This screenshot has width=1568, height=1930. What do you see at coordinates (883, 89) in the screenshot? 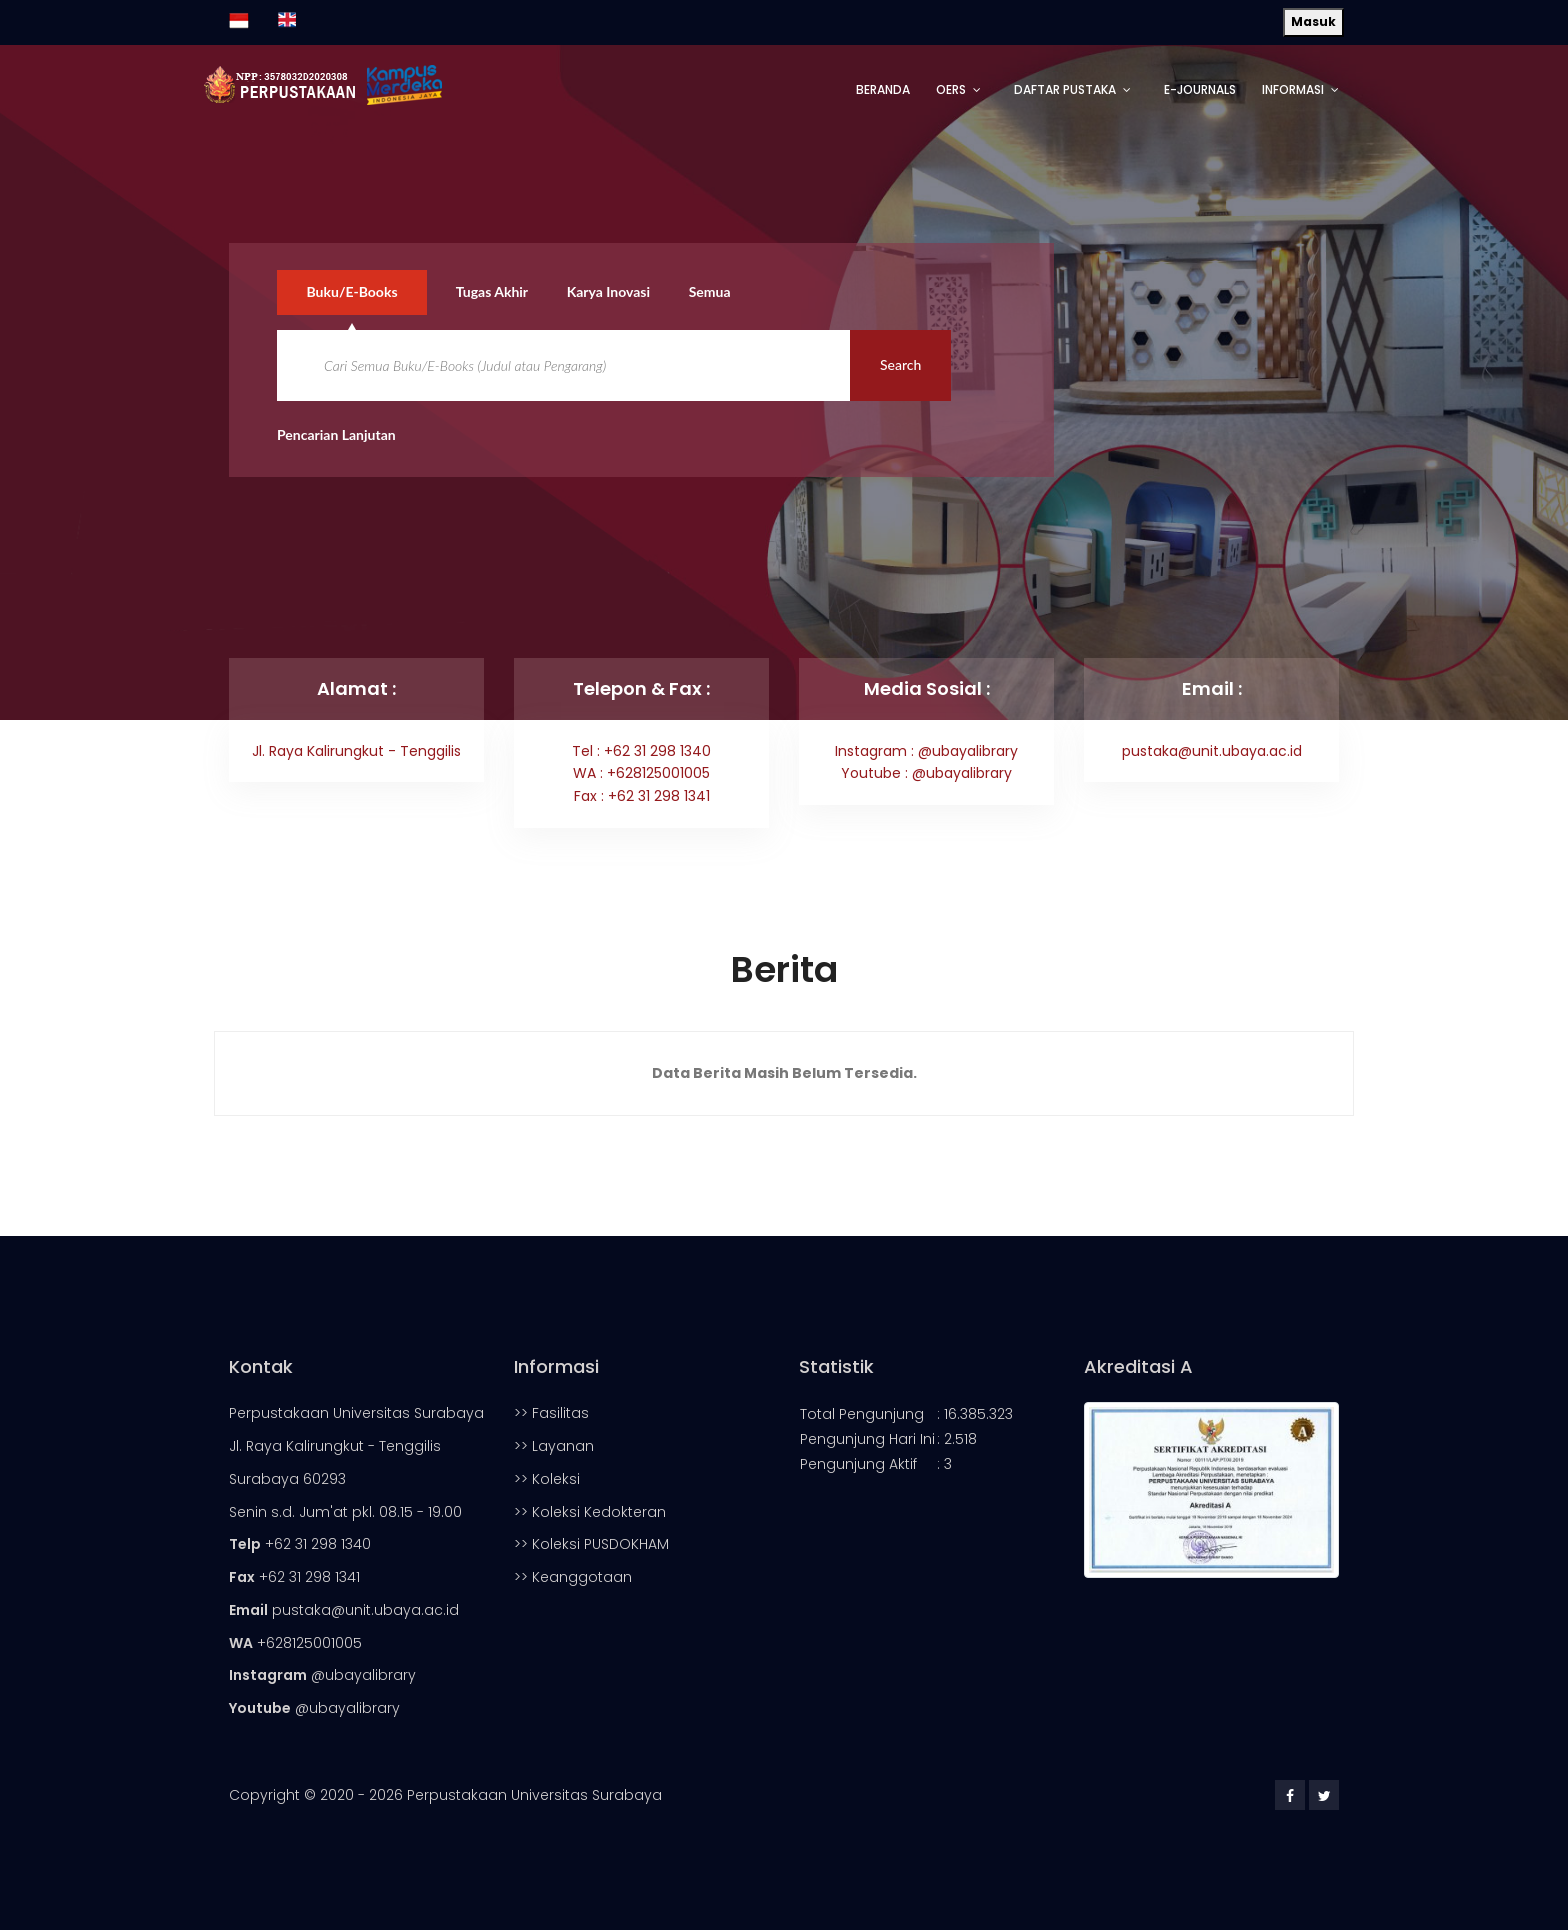
I see `Beranda` at bounding box center [883, 89].